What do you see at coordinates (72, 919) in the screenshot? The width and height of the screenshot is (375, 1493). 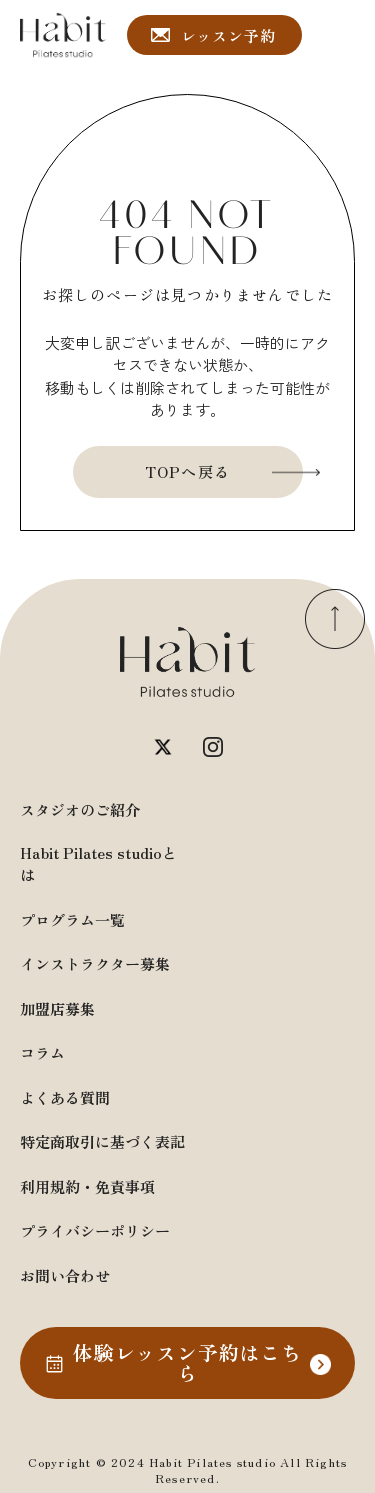 I see `プログラム一覧` at bounding box center [72, 919].